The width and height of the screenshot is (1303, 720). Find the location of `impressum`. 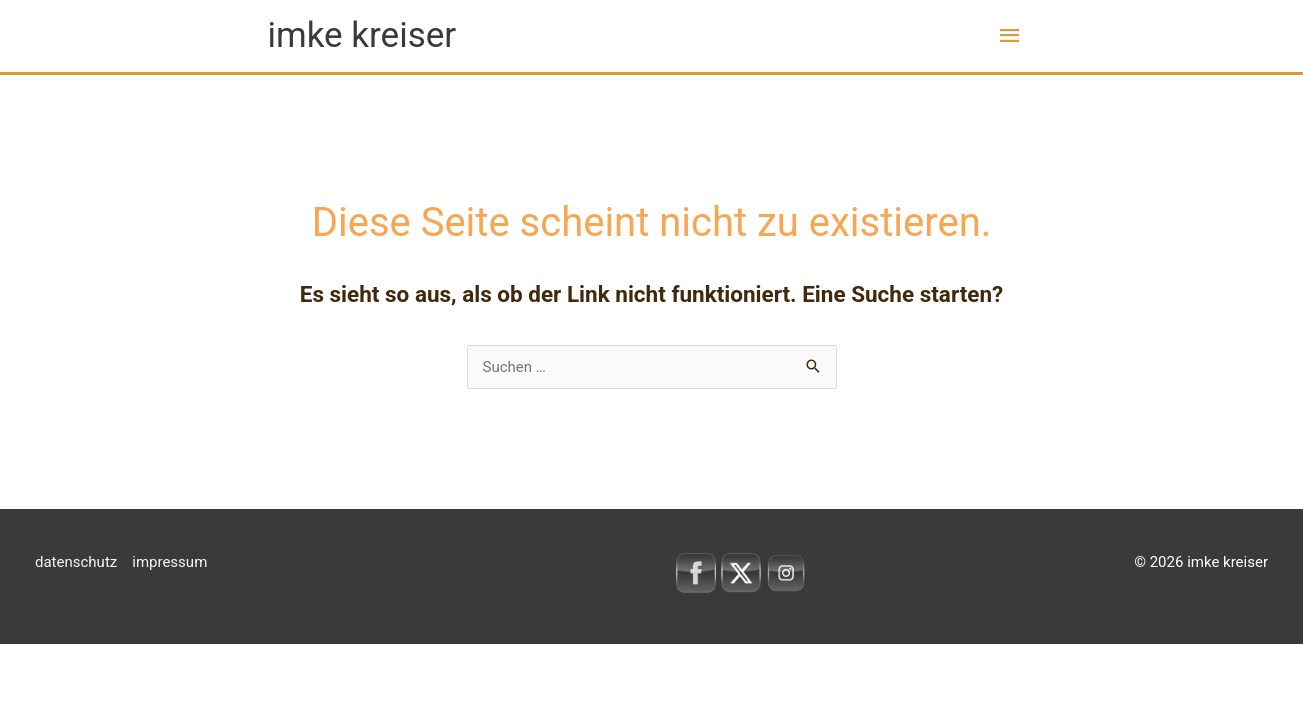

impressum is located at coordinates (169, 562).